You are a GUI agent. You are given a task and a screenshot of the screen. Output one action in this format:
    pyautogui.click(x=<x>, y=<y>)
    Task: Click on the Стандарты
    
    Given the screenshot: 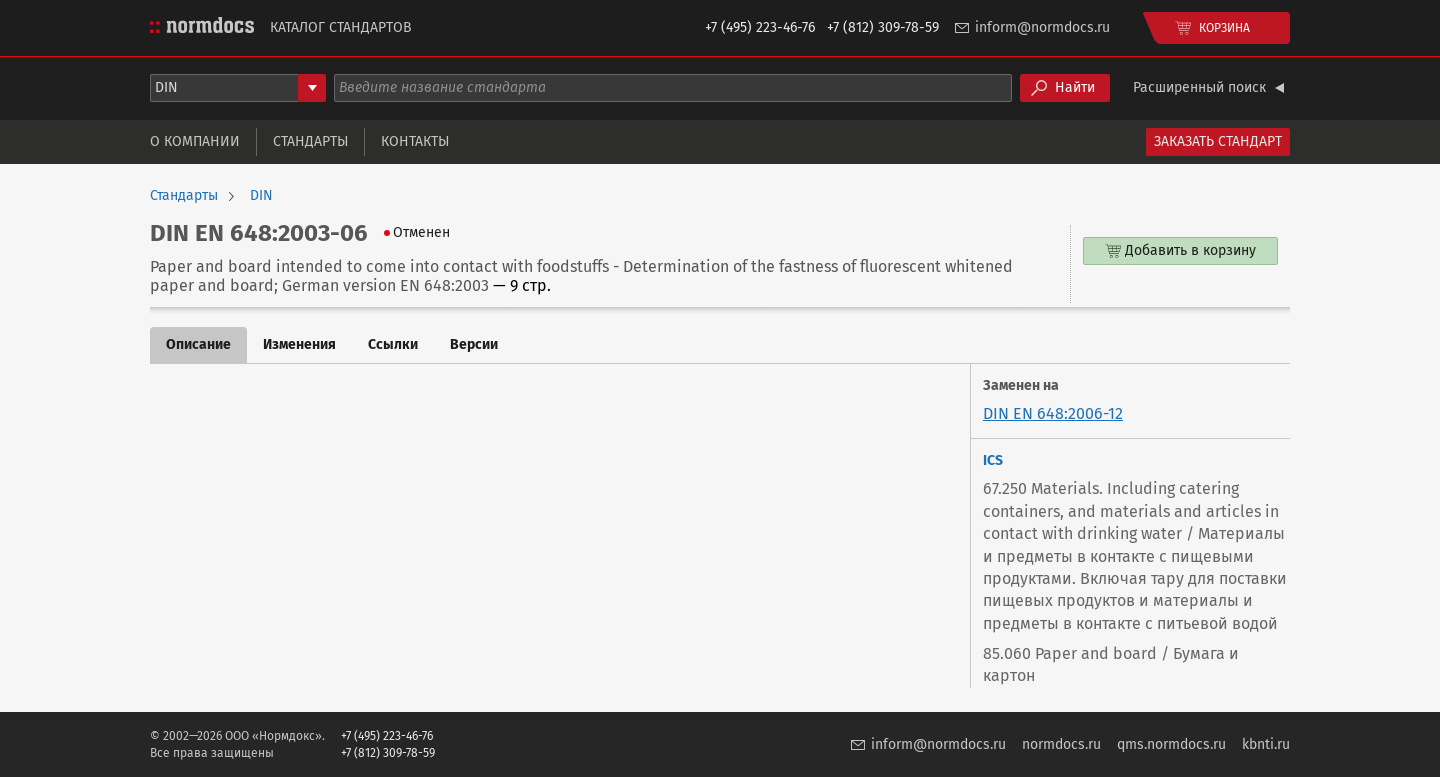 What is the action you would take?
    pyautogui.click(x=310, y=141)
    